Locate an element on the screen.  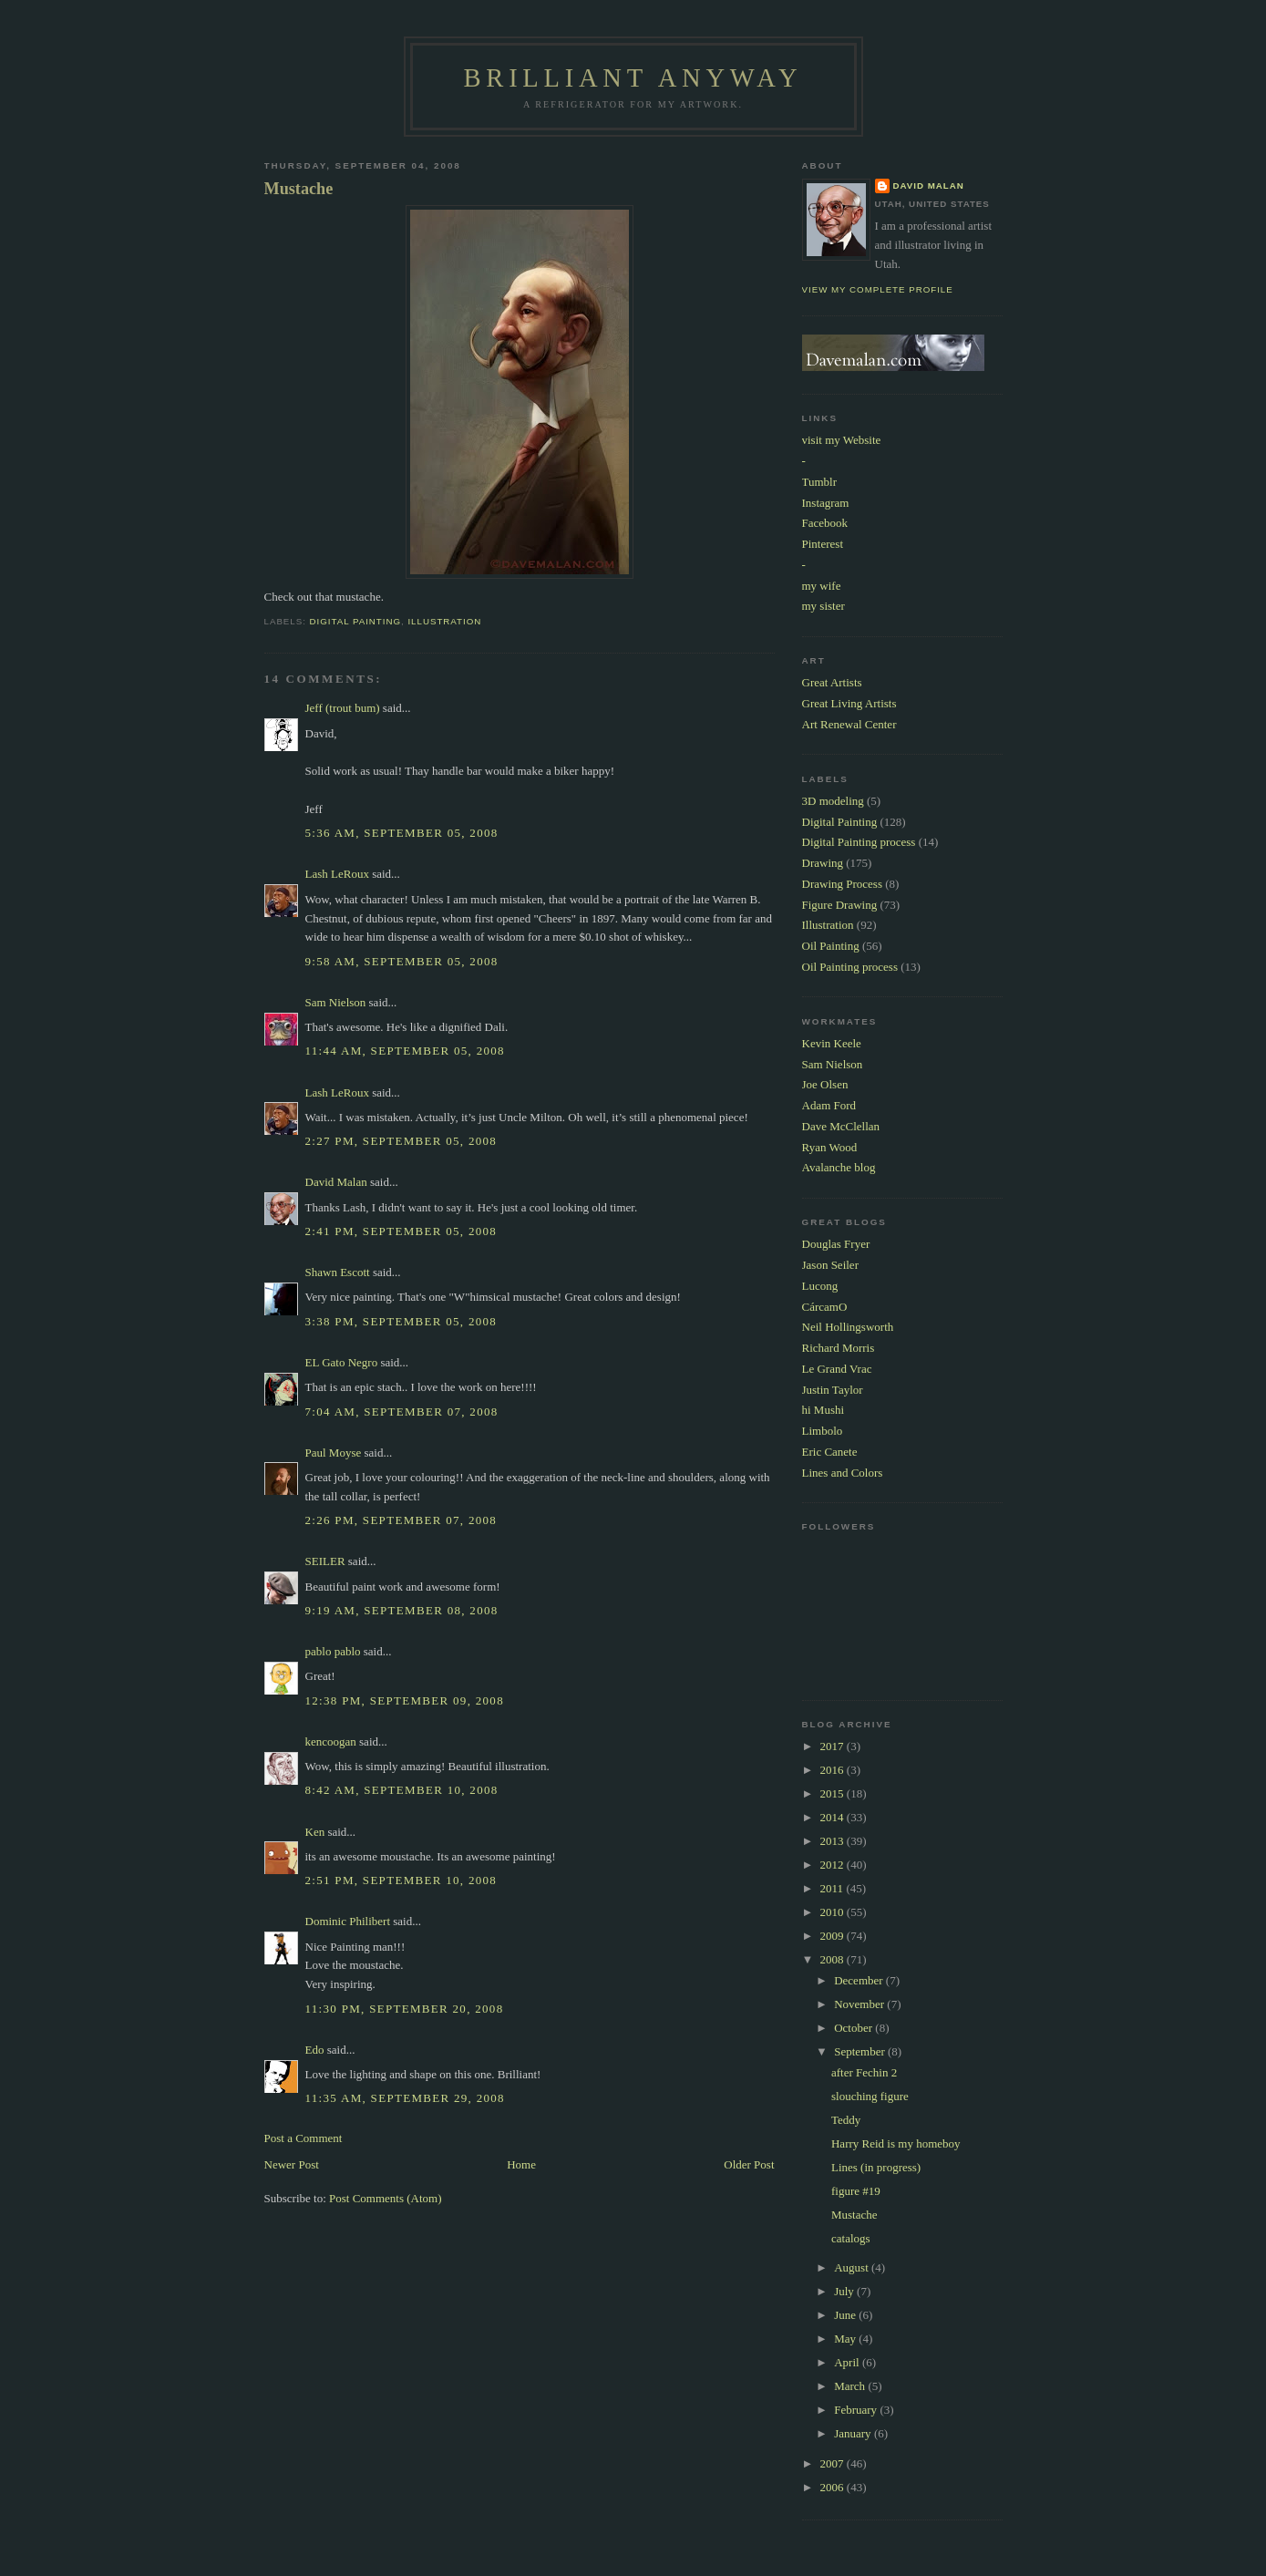
2014 is located at coordinates (833, 1817).